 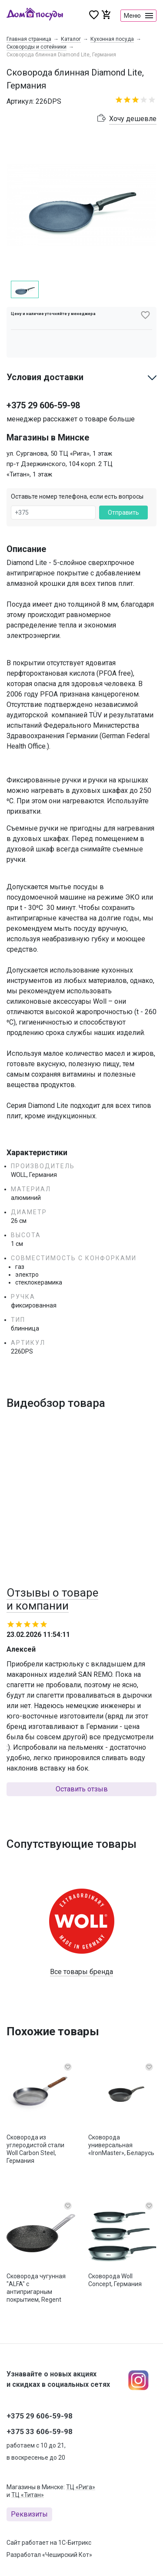 I want to click on Главная страница, so click(x=29, y=39).